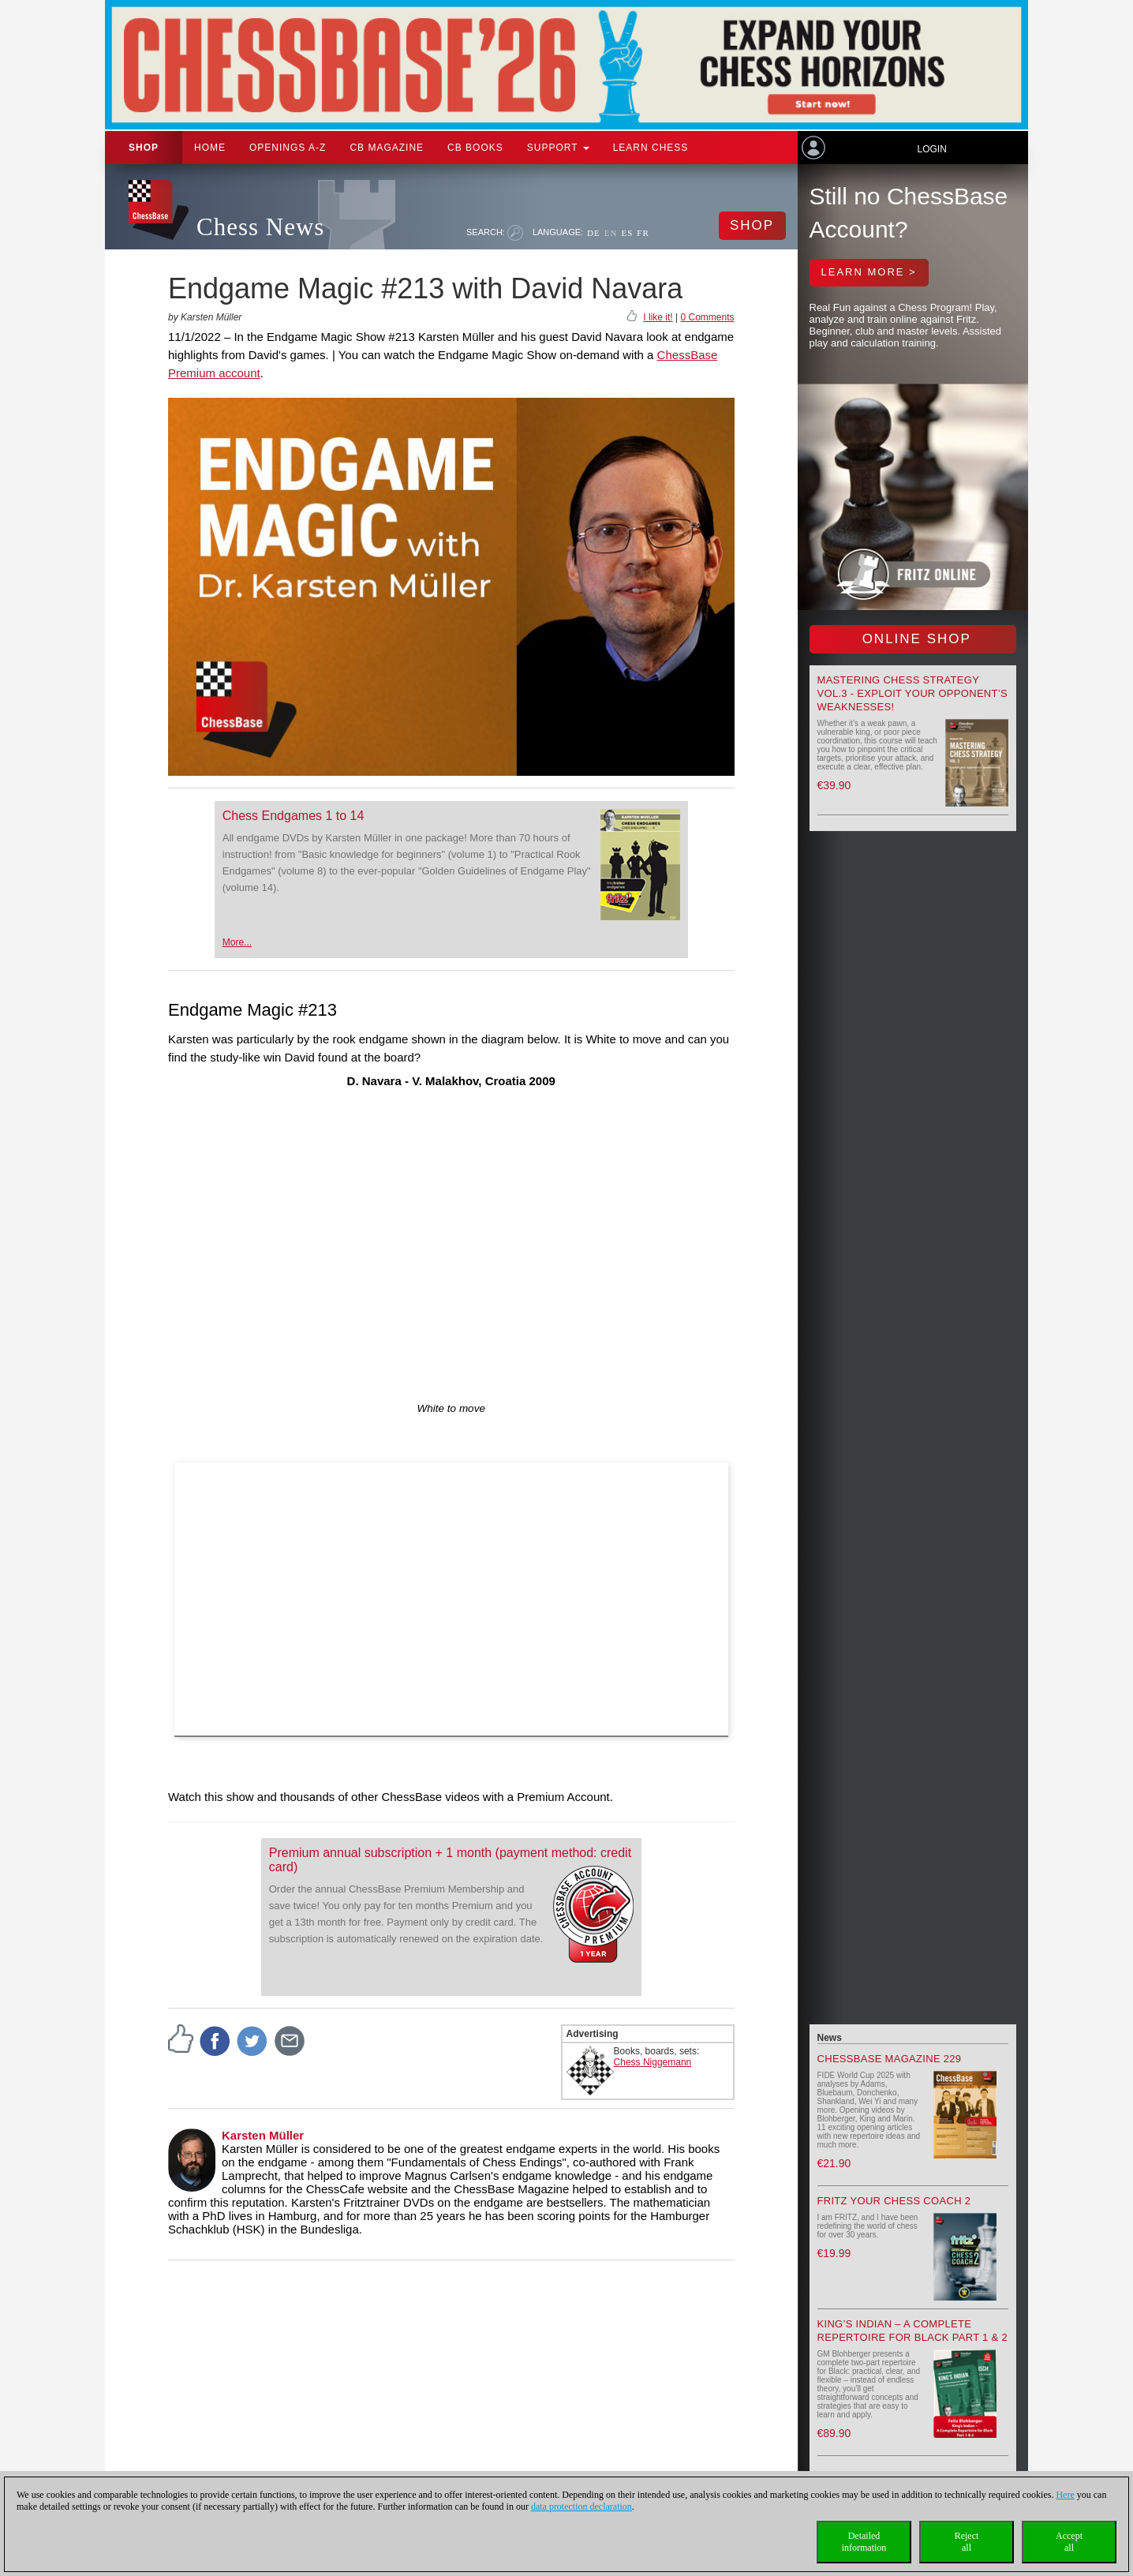  I want to click on CB Magazine, so click(387, 147).